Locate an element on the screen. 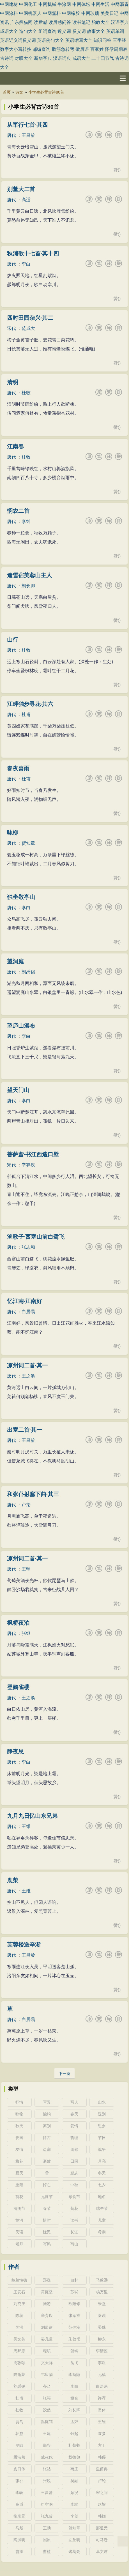 The image size is (129, 2576). 许浑 is located at coordinates (102, 2398).